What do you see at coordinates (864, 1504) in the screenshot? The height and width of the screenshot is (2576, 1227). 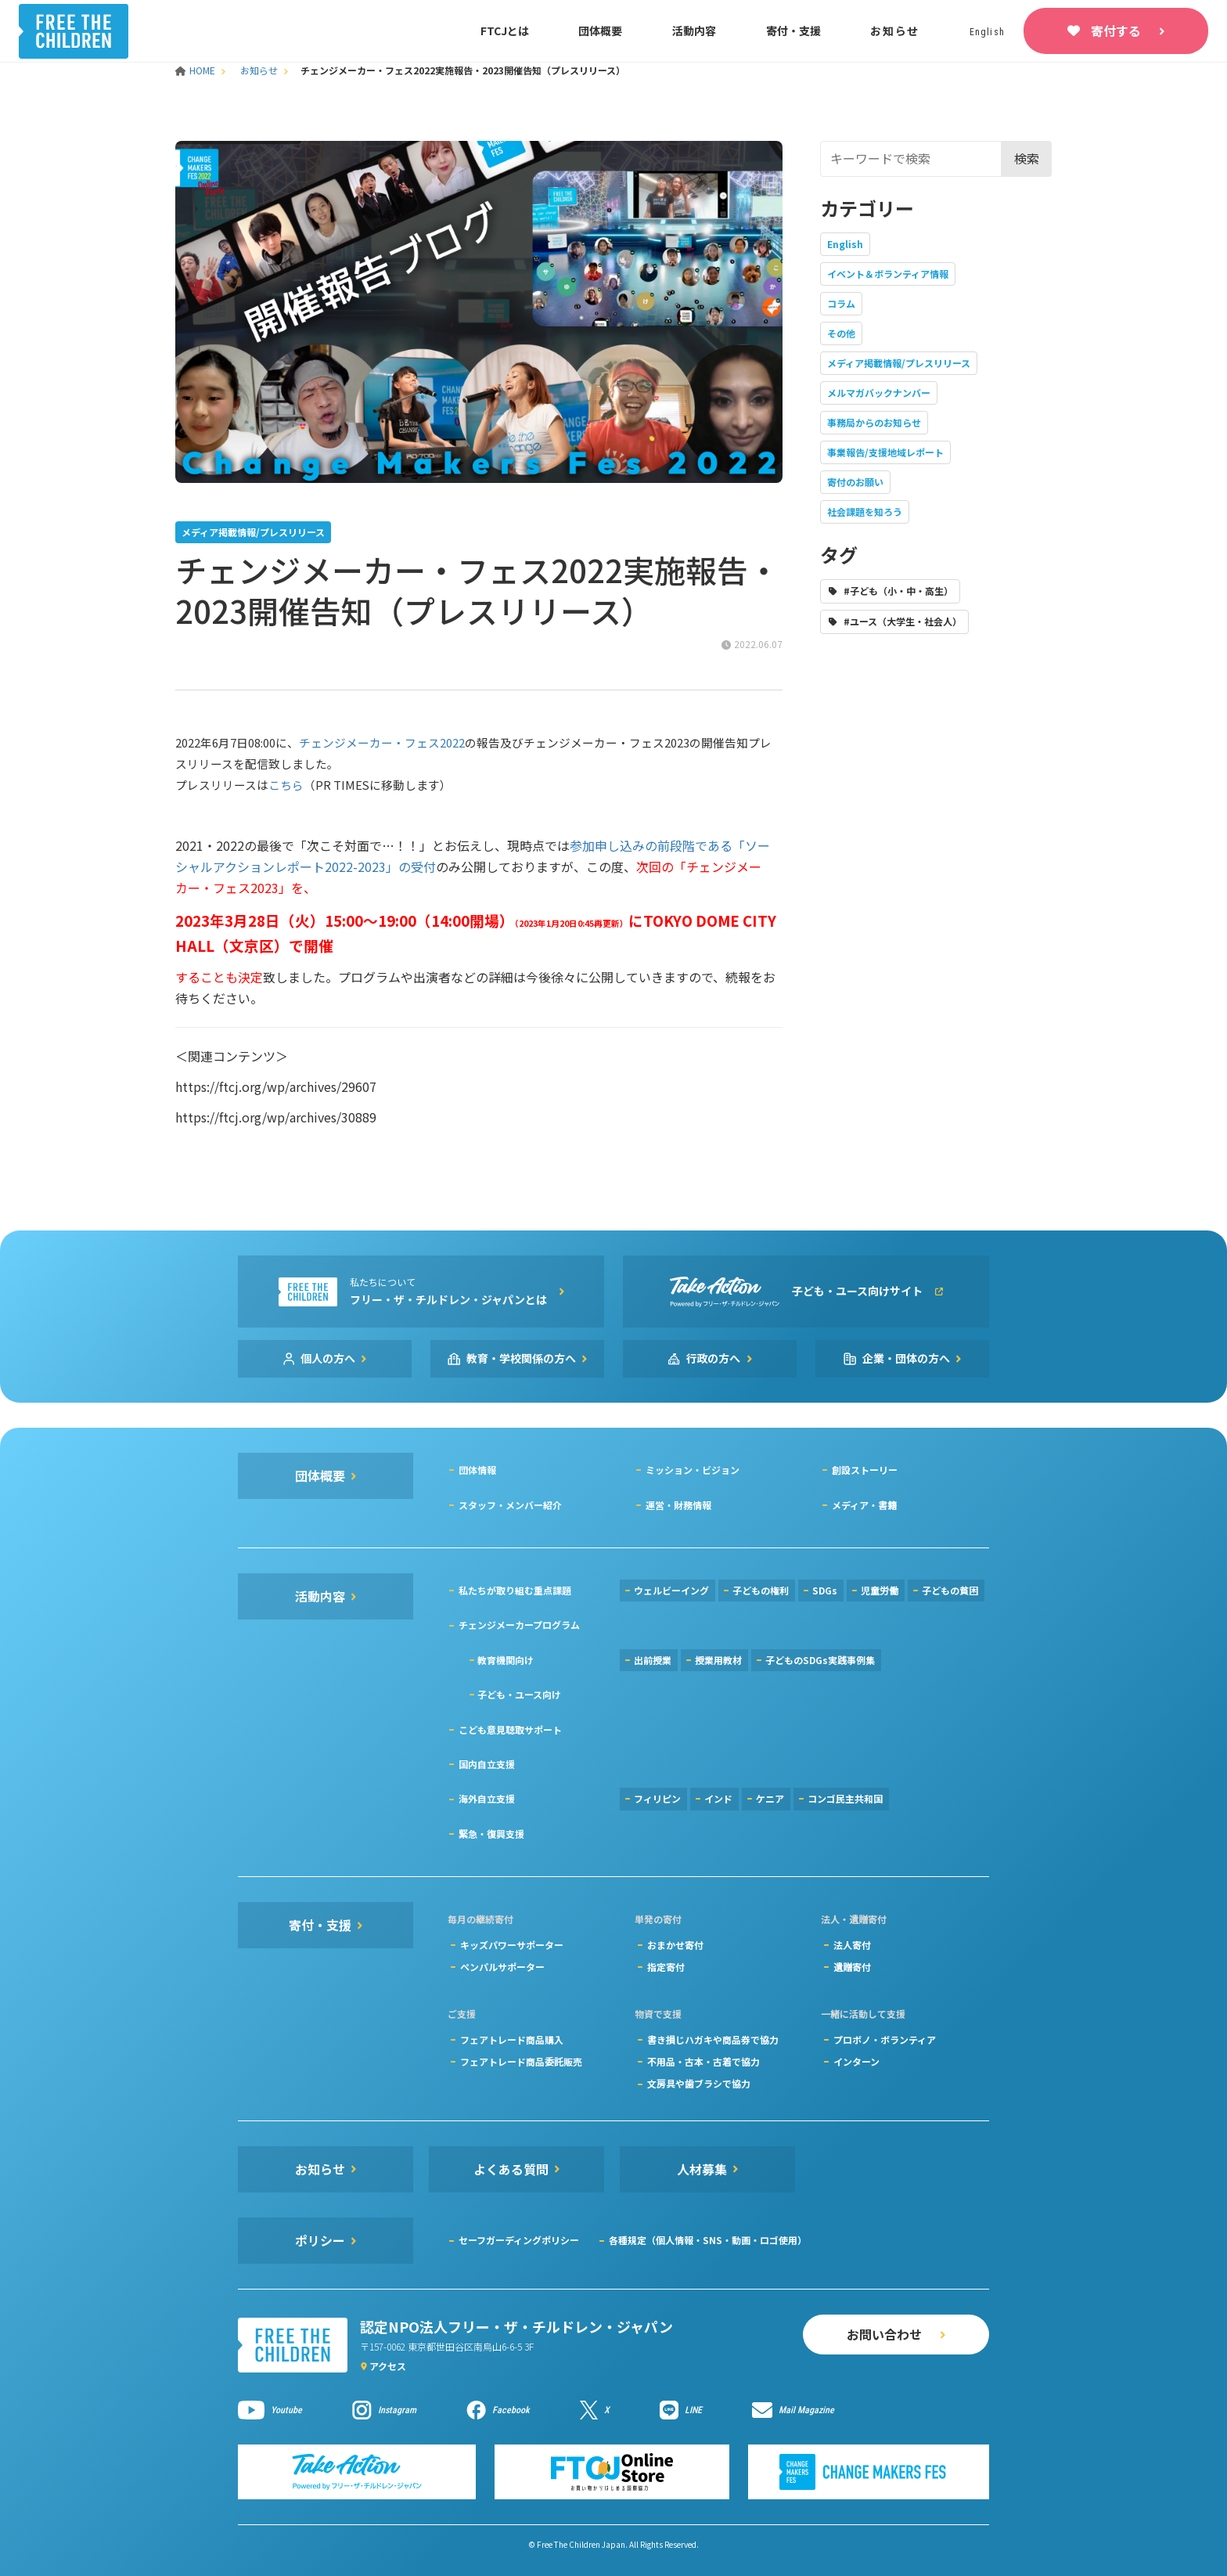 I see `メディア・書籍` at bounding box center [864, 1504].